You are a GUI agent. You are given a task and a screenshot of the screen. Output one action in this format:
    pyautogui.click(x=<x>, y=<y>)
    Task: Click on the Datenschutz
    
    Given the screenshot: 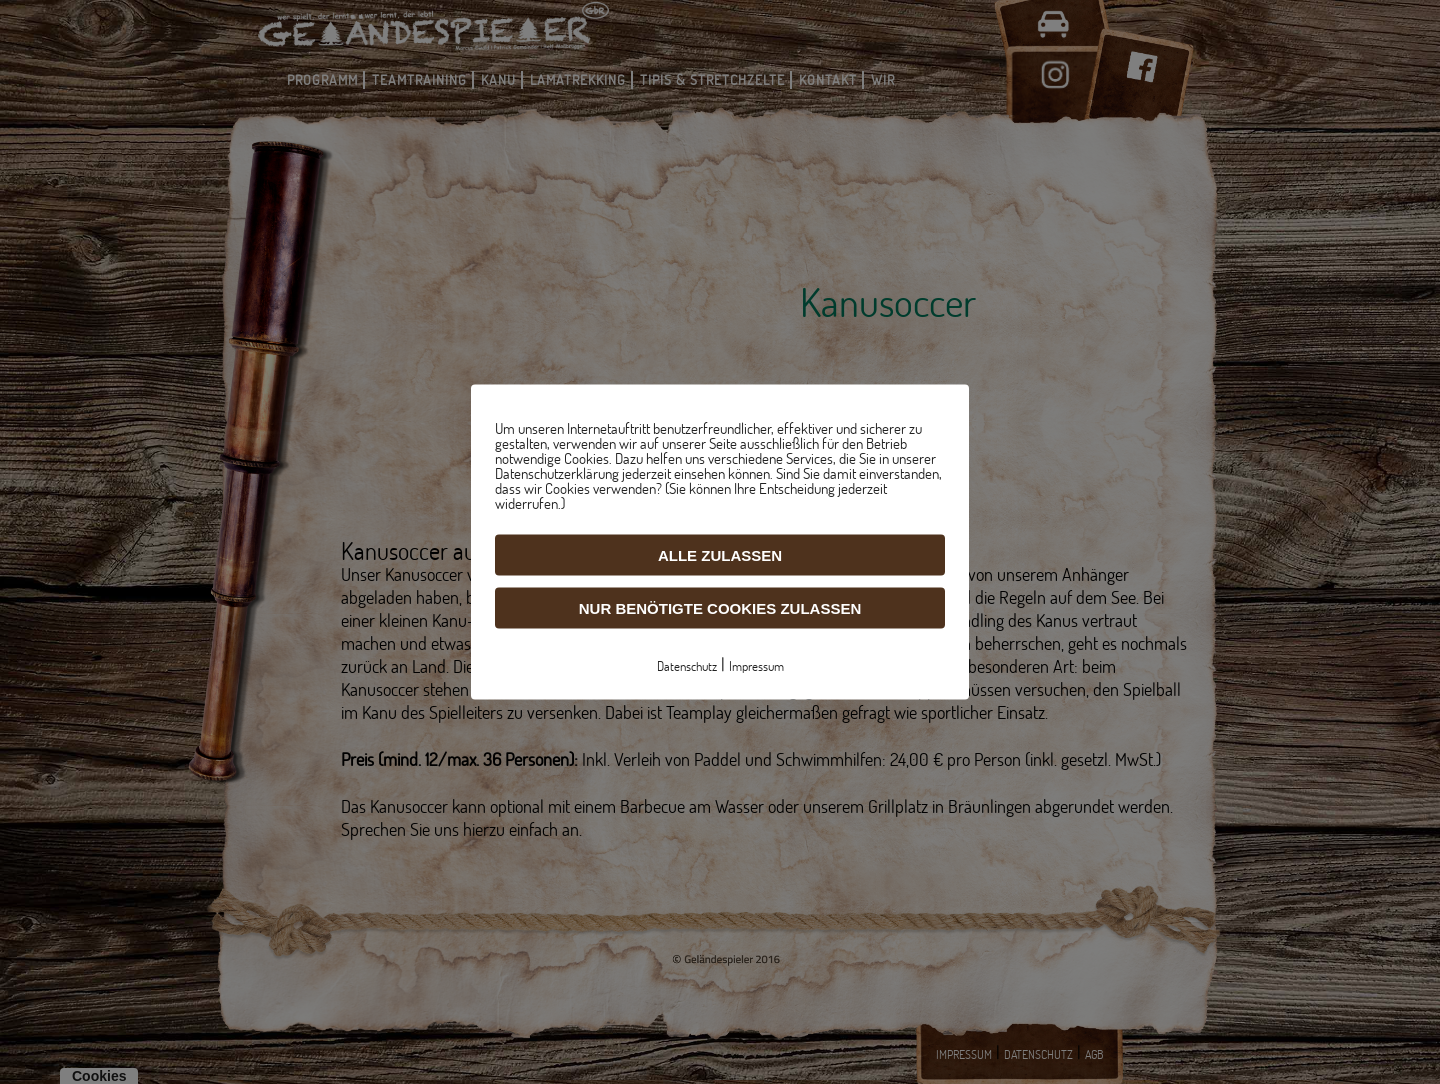 What is the action you would take?
    pyautogui.click(x=687, y=666)
    